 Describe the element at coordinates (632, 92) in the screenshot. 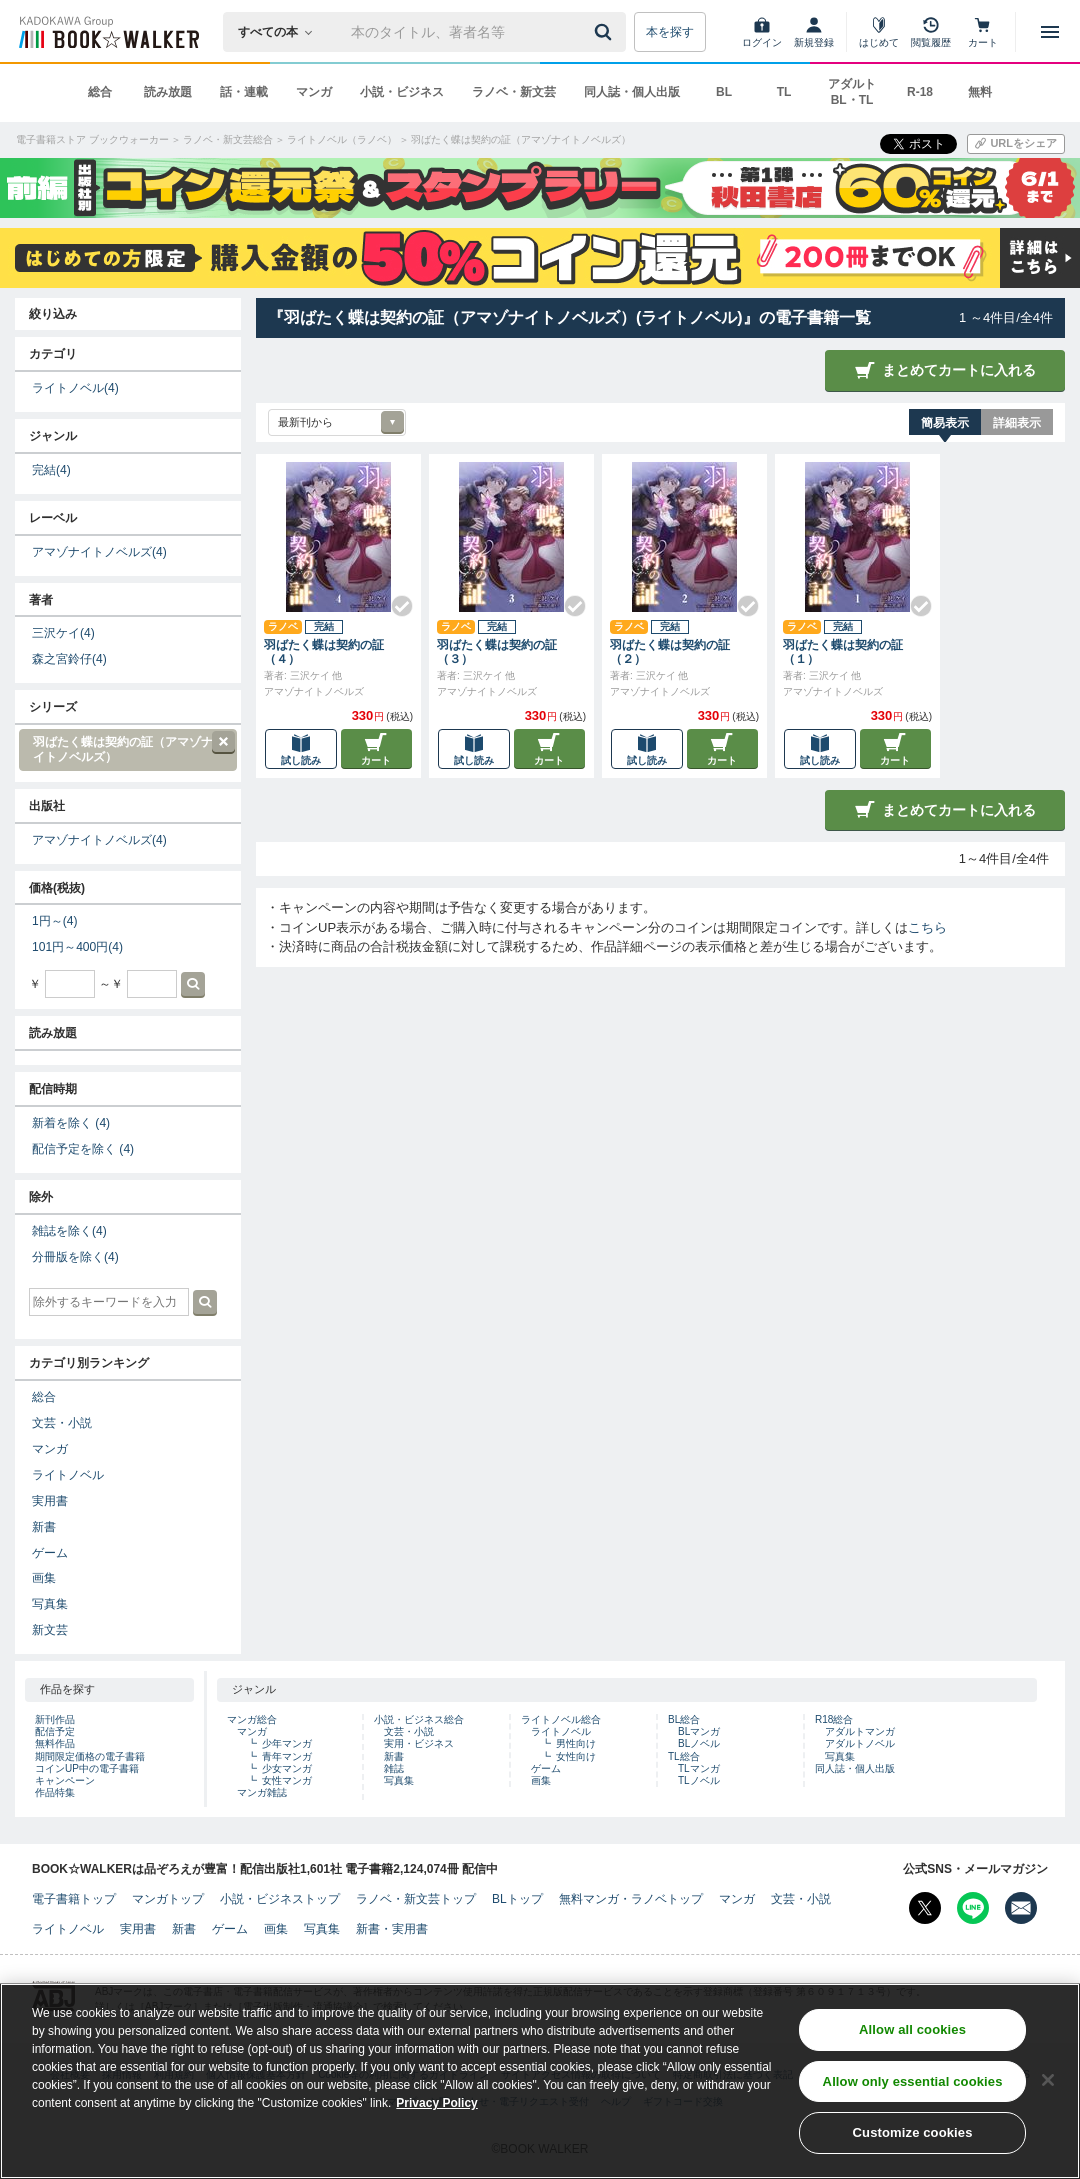

I see `同人誌・個人出版` at that location.